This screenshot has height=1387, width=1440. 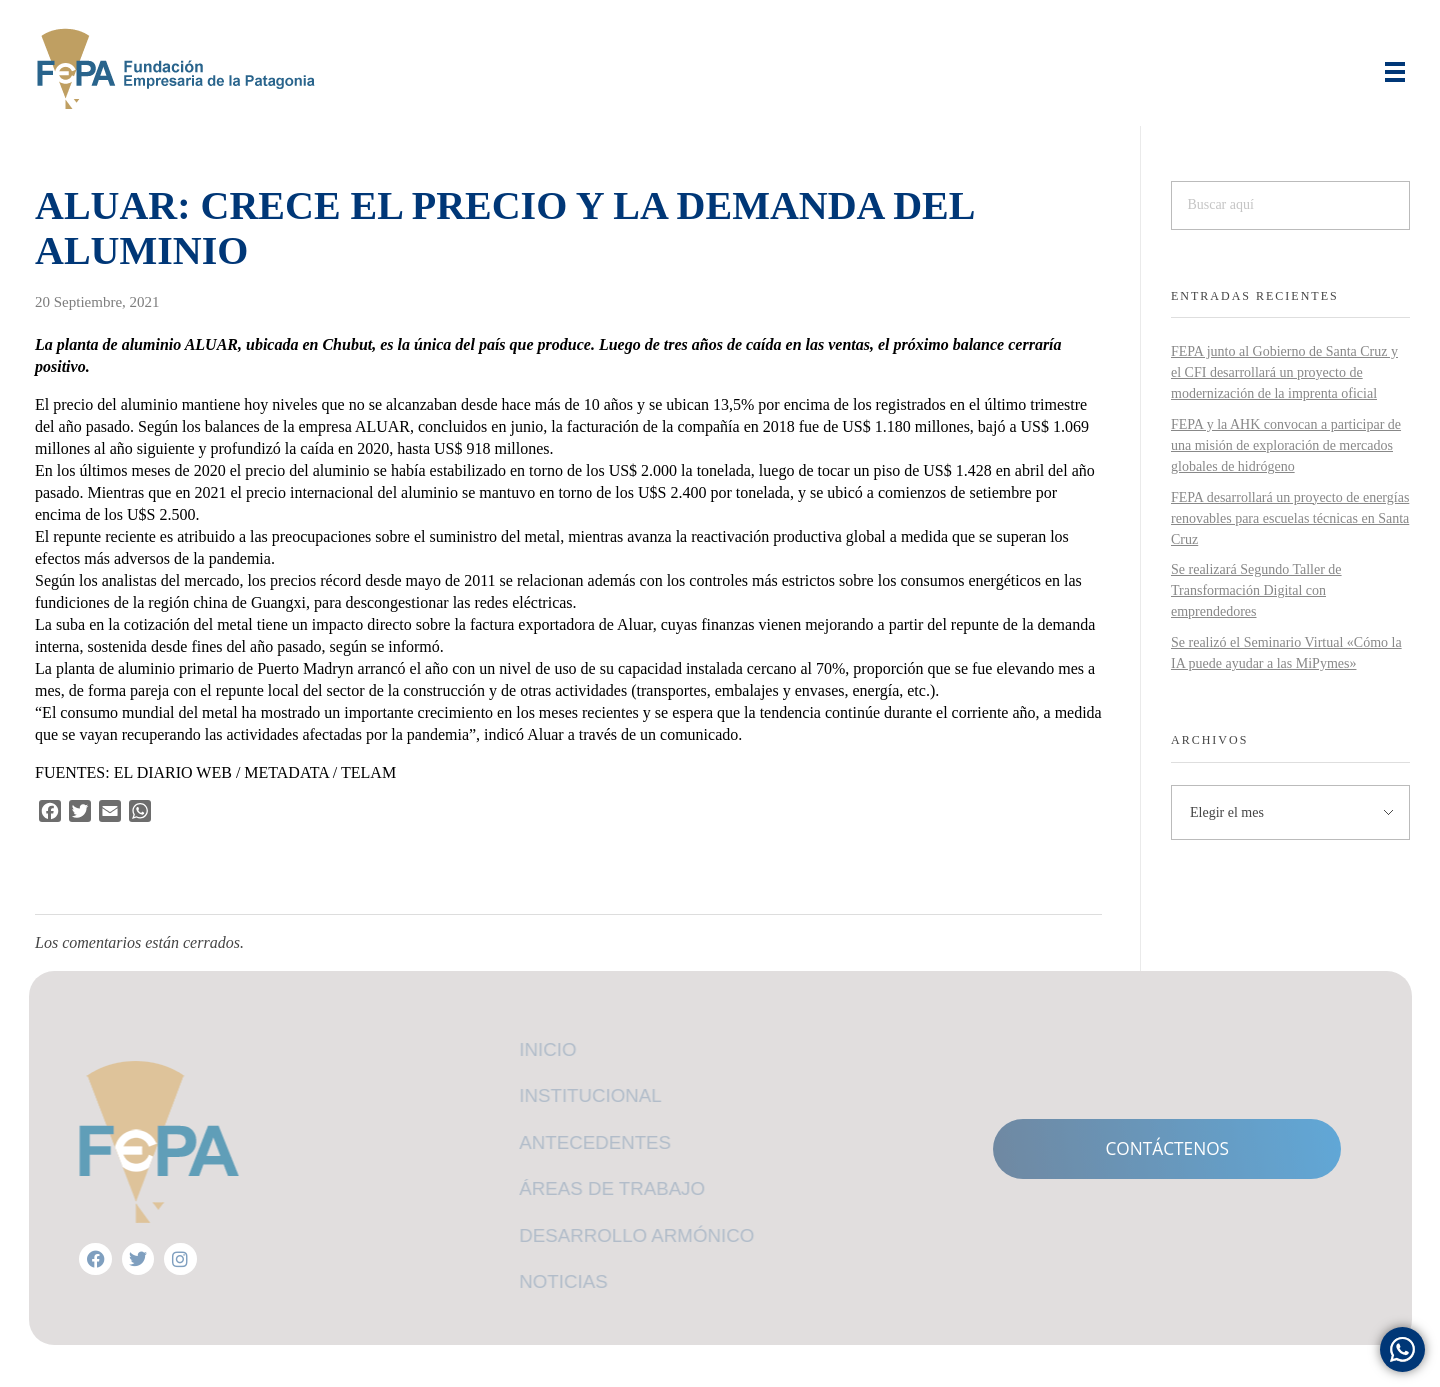 What do you see at coordinates (1284, 372) in the screenshot?
I see `FEPA junto al Gobierno de Santa Cruz y el CFI desarrollará un proyecto de modernización de la imprenta oficial` at bounding box center [1284, 372].